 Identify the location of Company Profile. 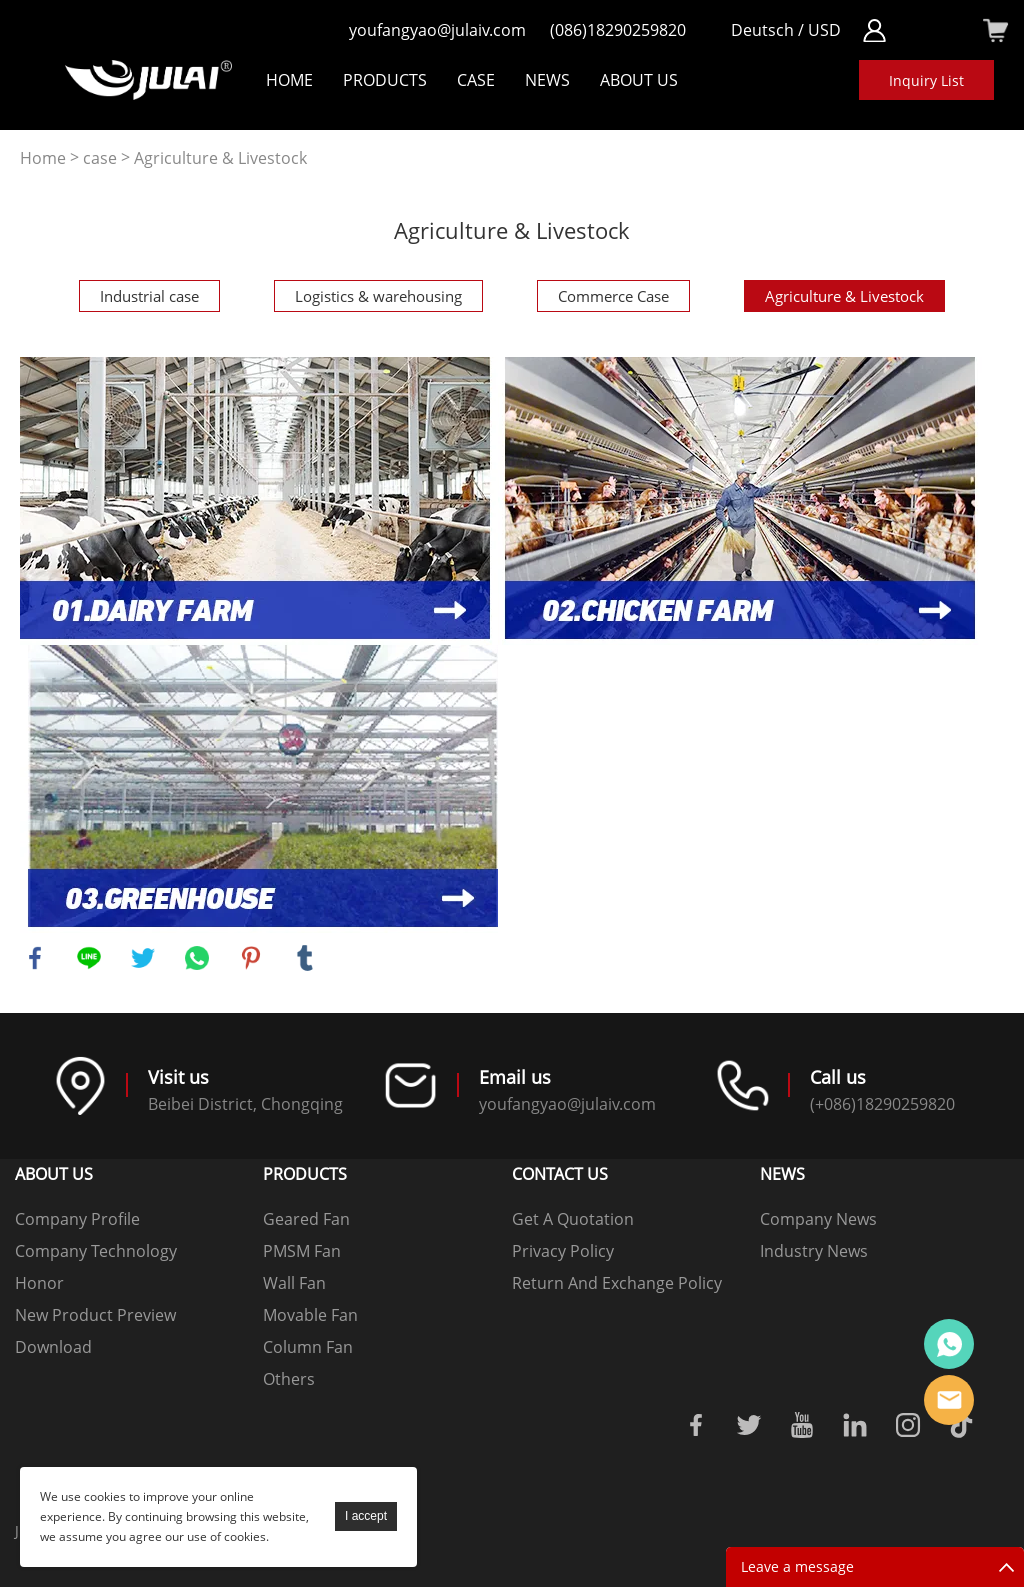
(77, 1219).